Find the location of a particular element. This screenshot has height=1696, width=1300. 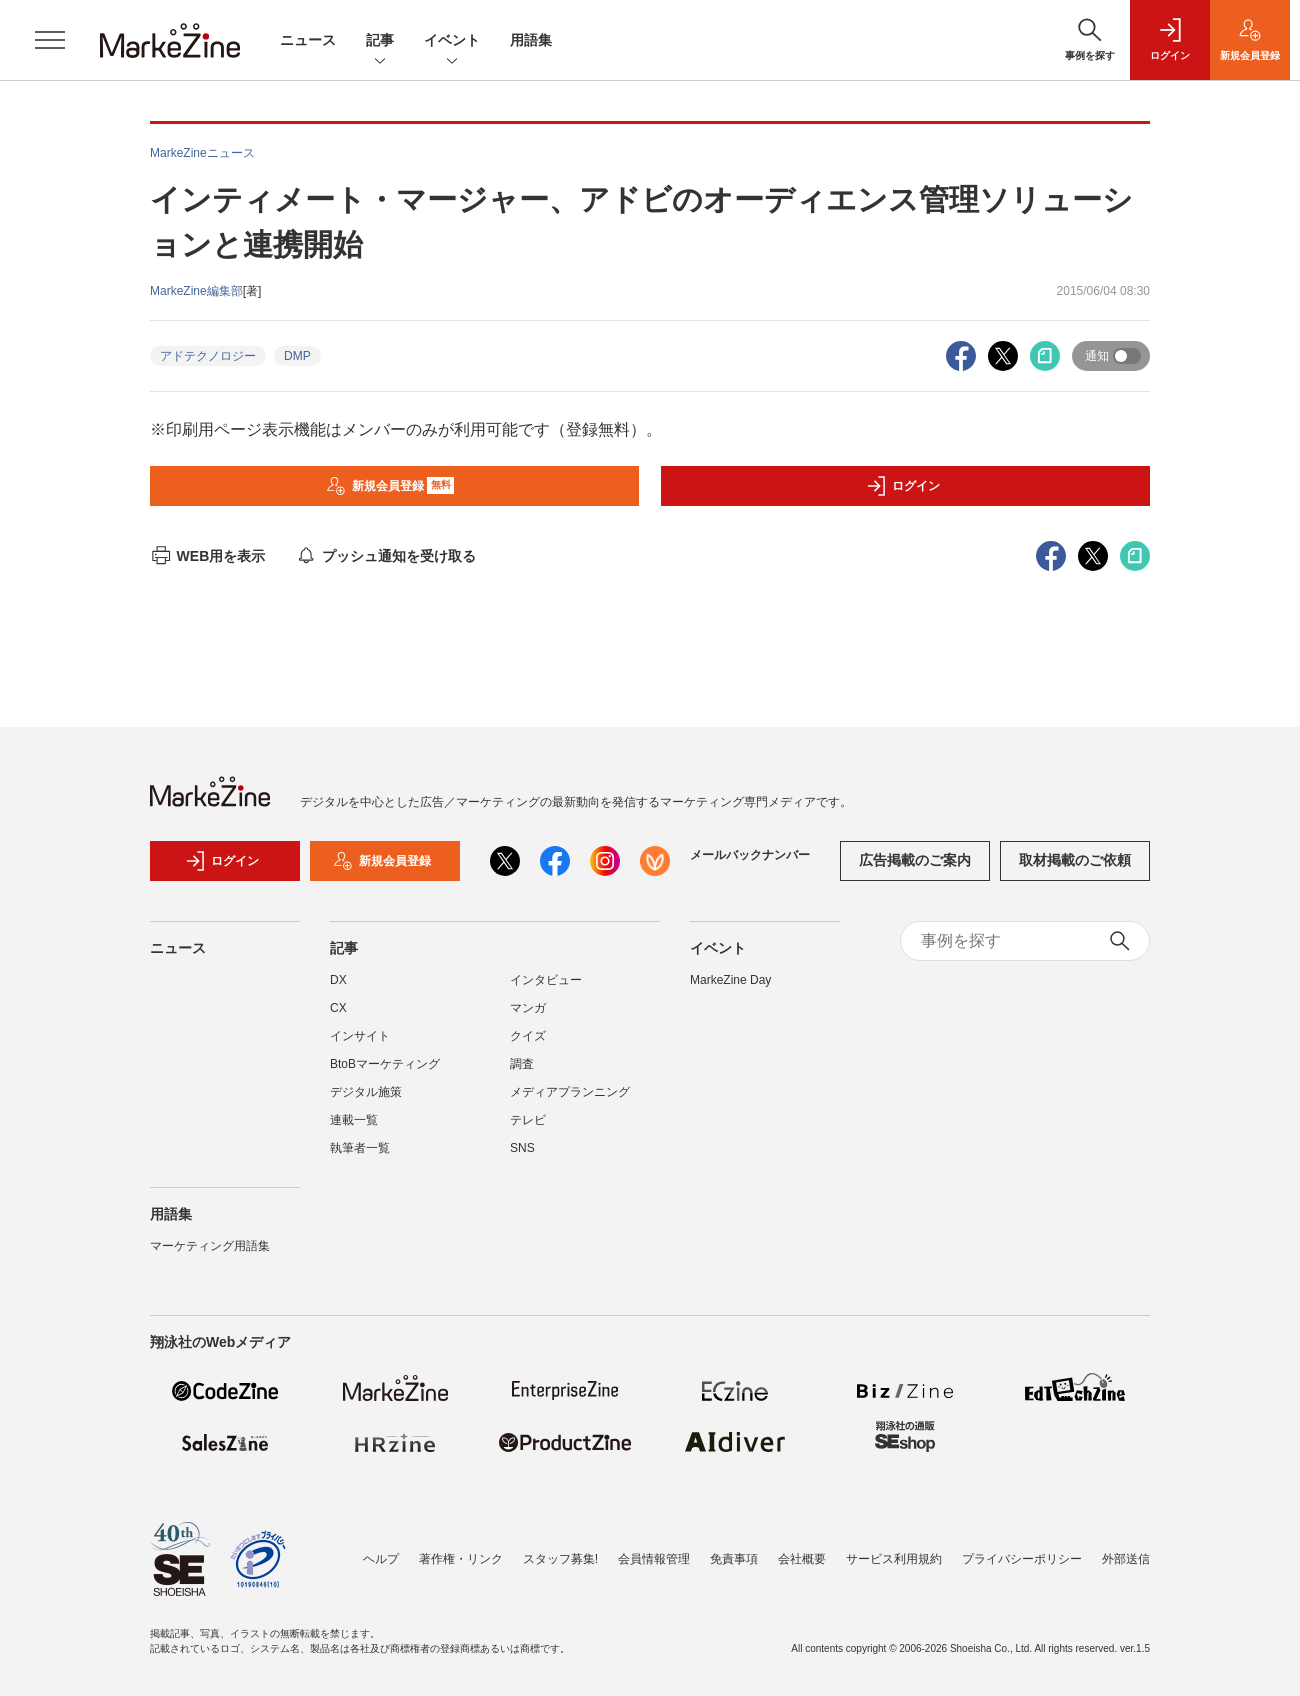

DX is located at coordinates (338, 980).